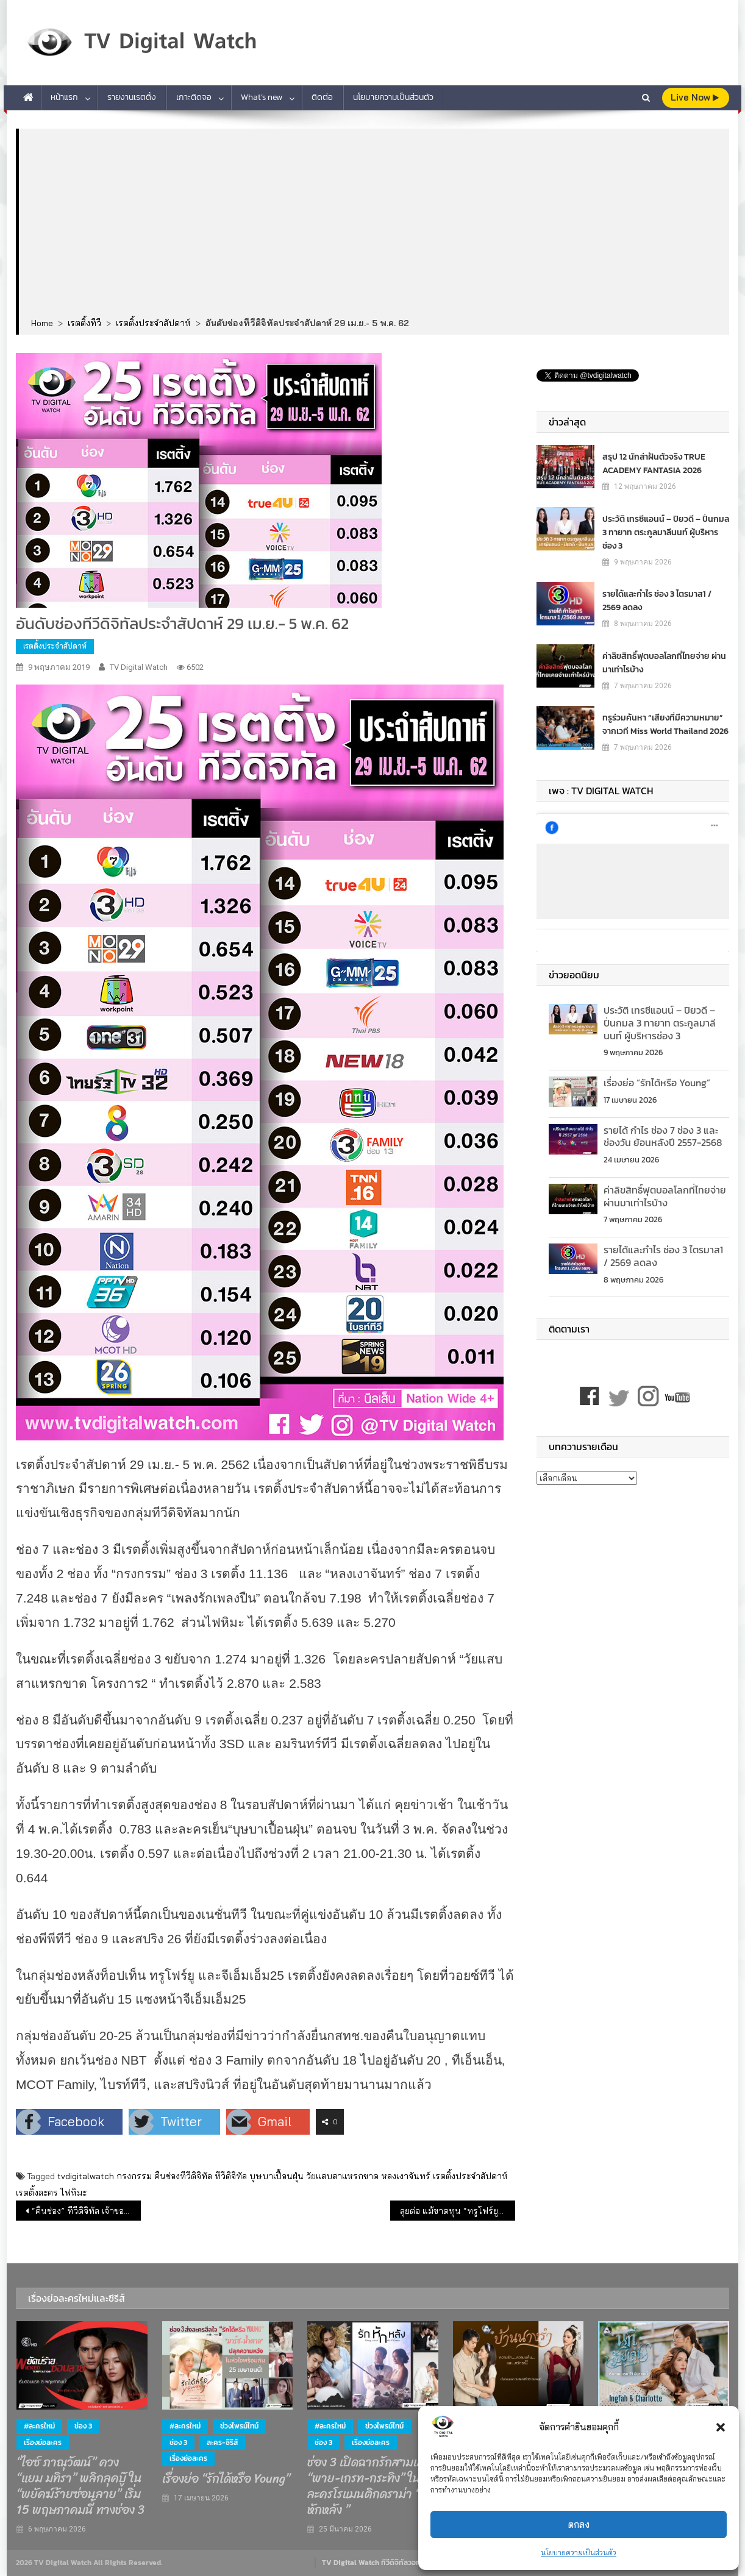  Describe the element at coordinates (73, 2192) in the screenshot. I see `ไฟหิมะ` at that location.